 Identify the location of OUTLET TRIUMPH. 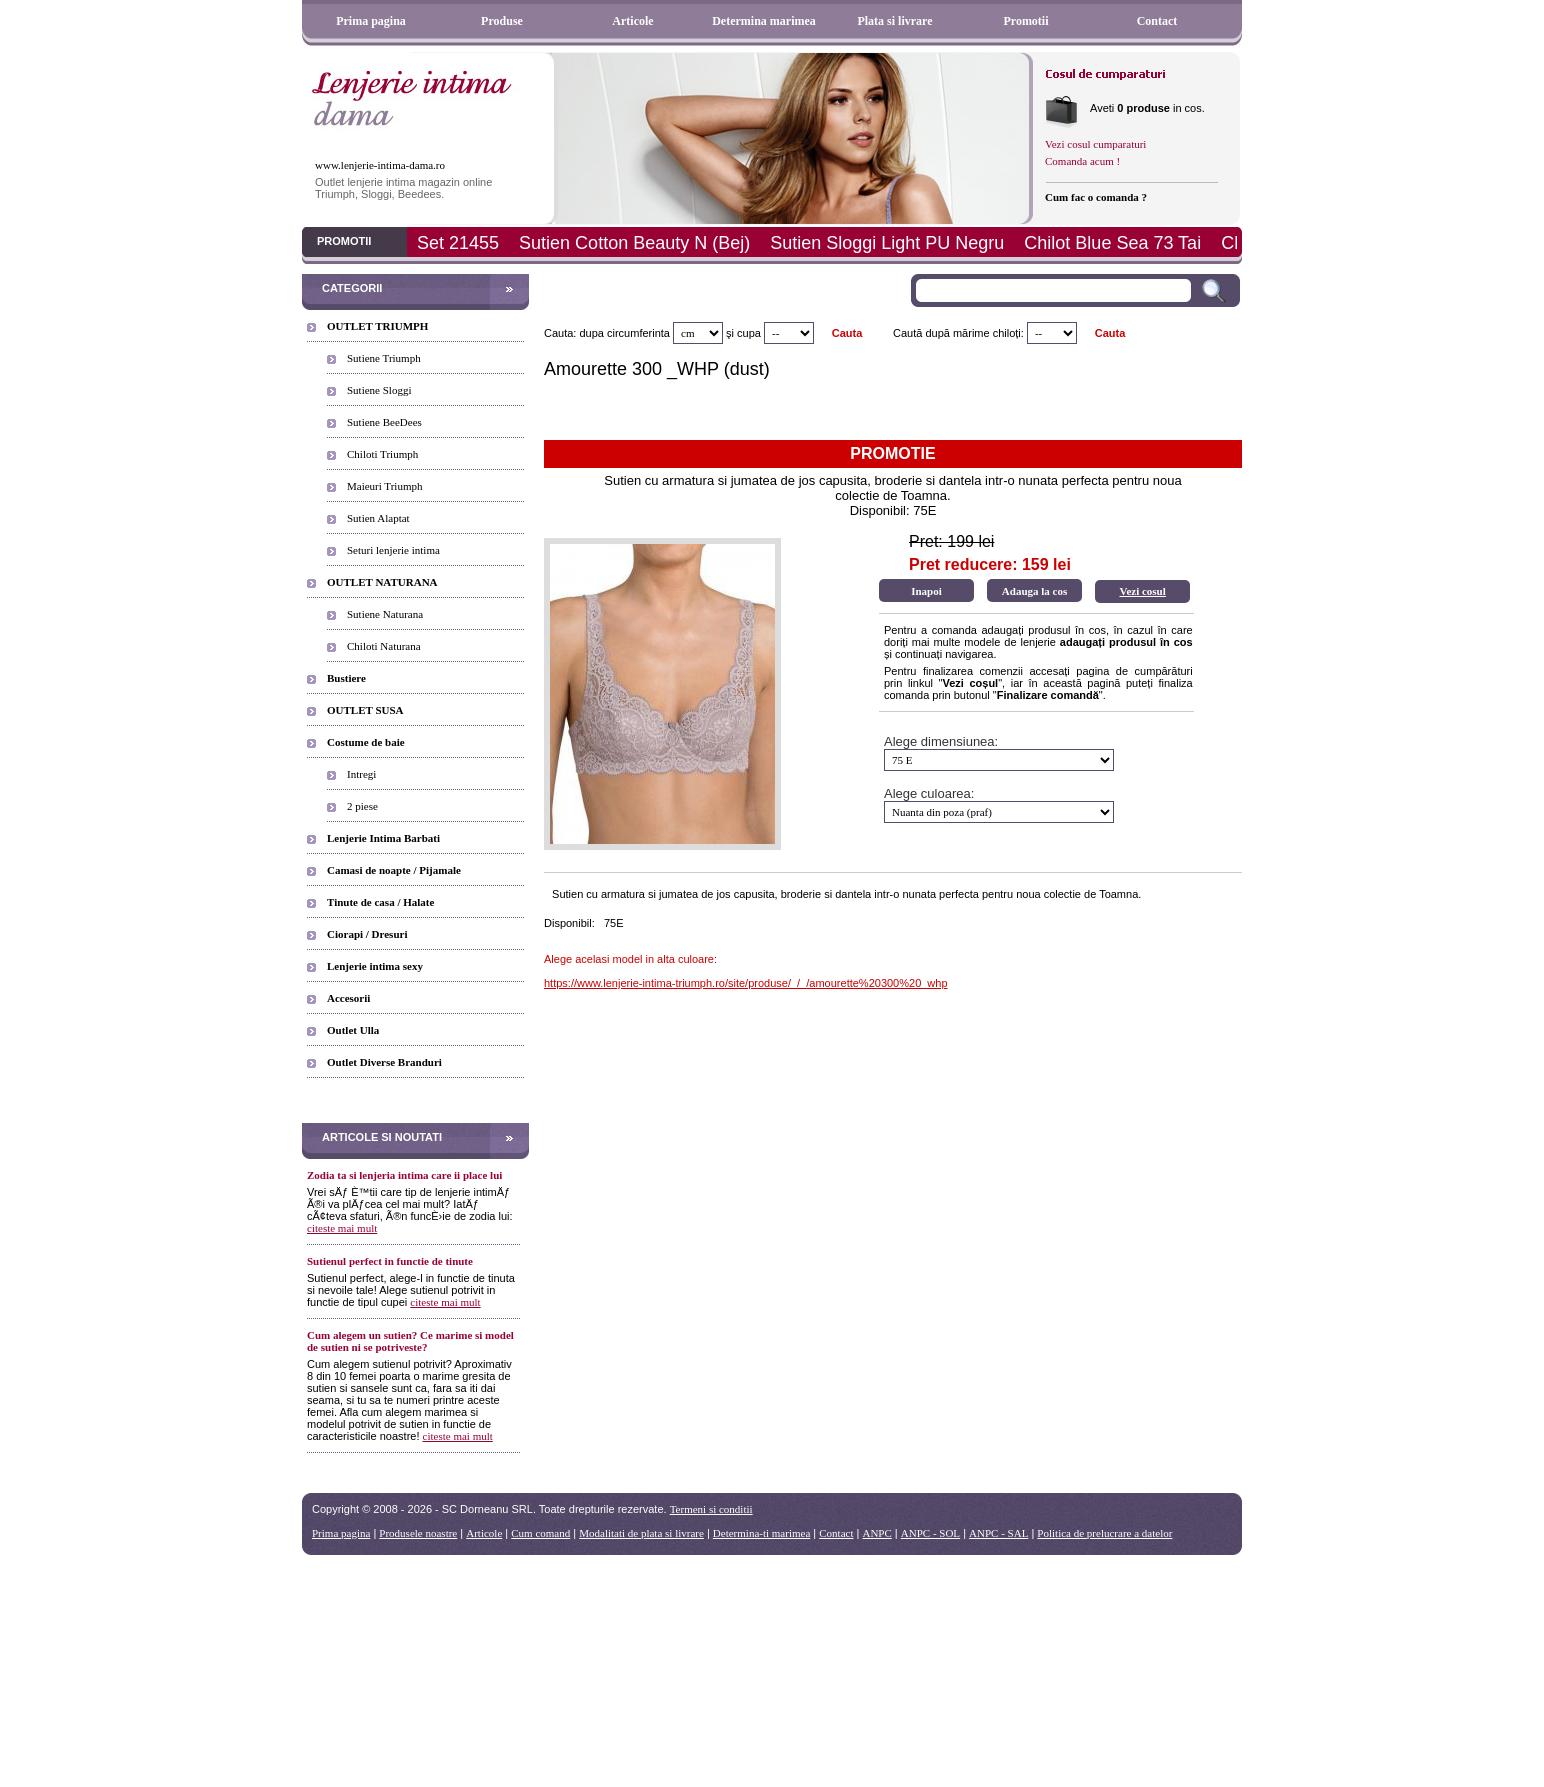
(377, 326).